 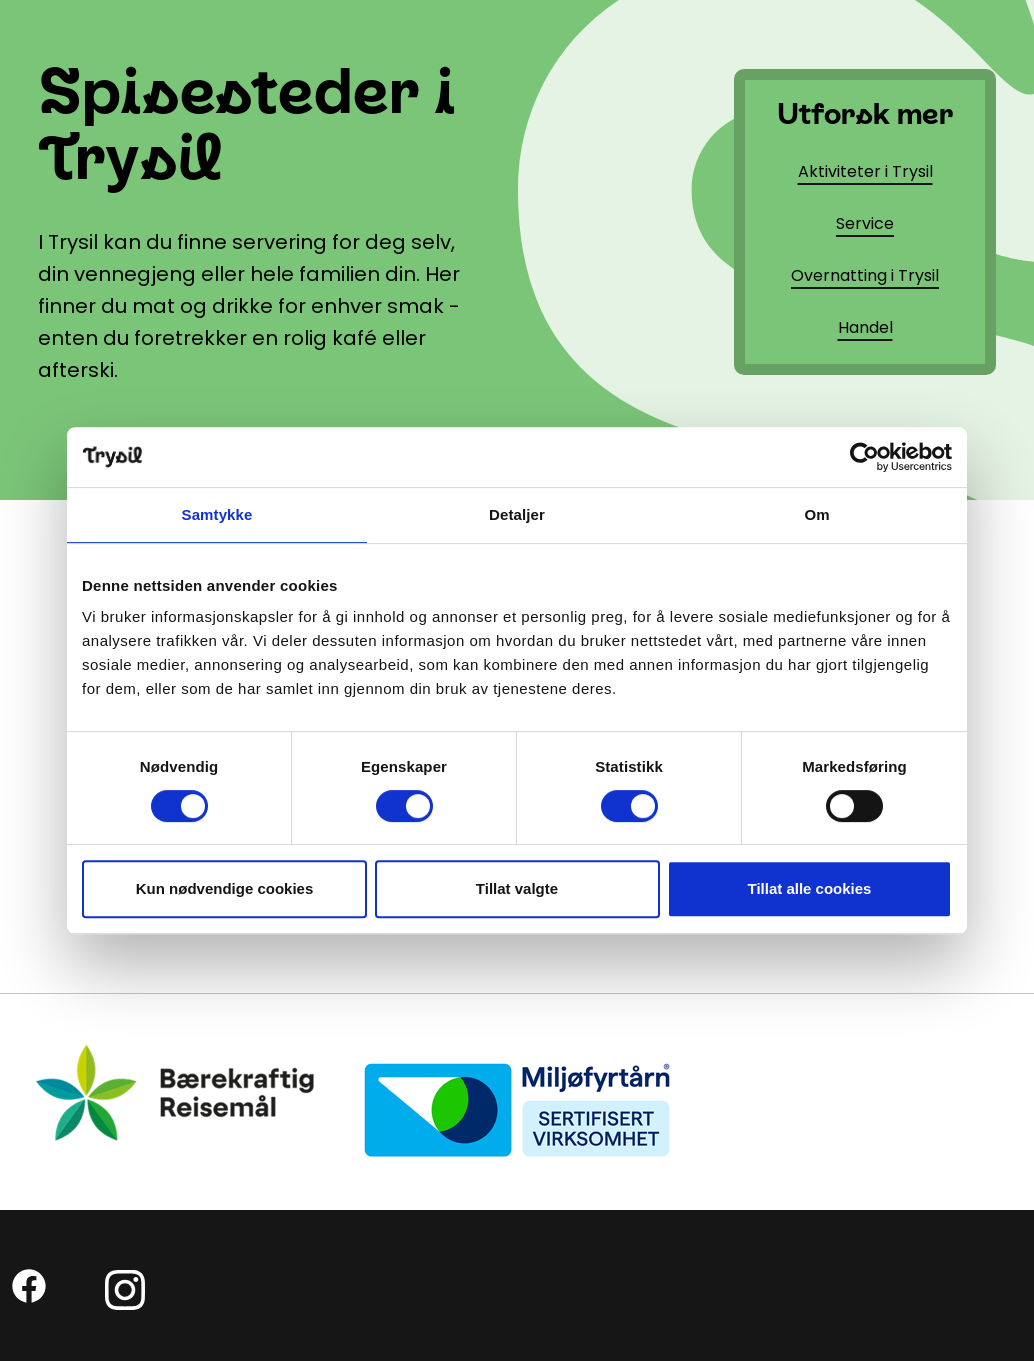 I want to click on Kun nødvendige cookies, so click(x=225, y=888).